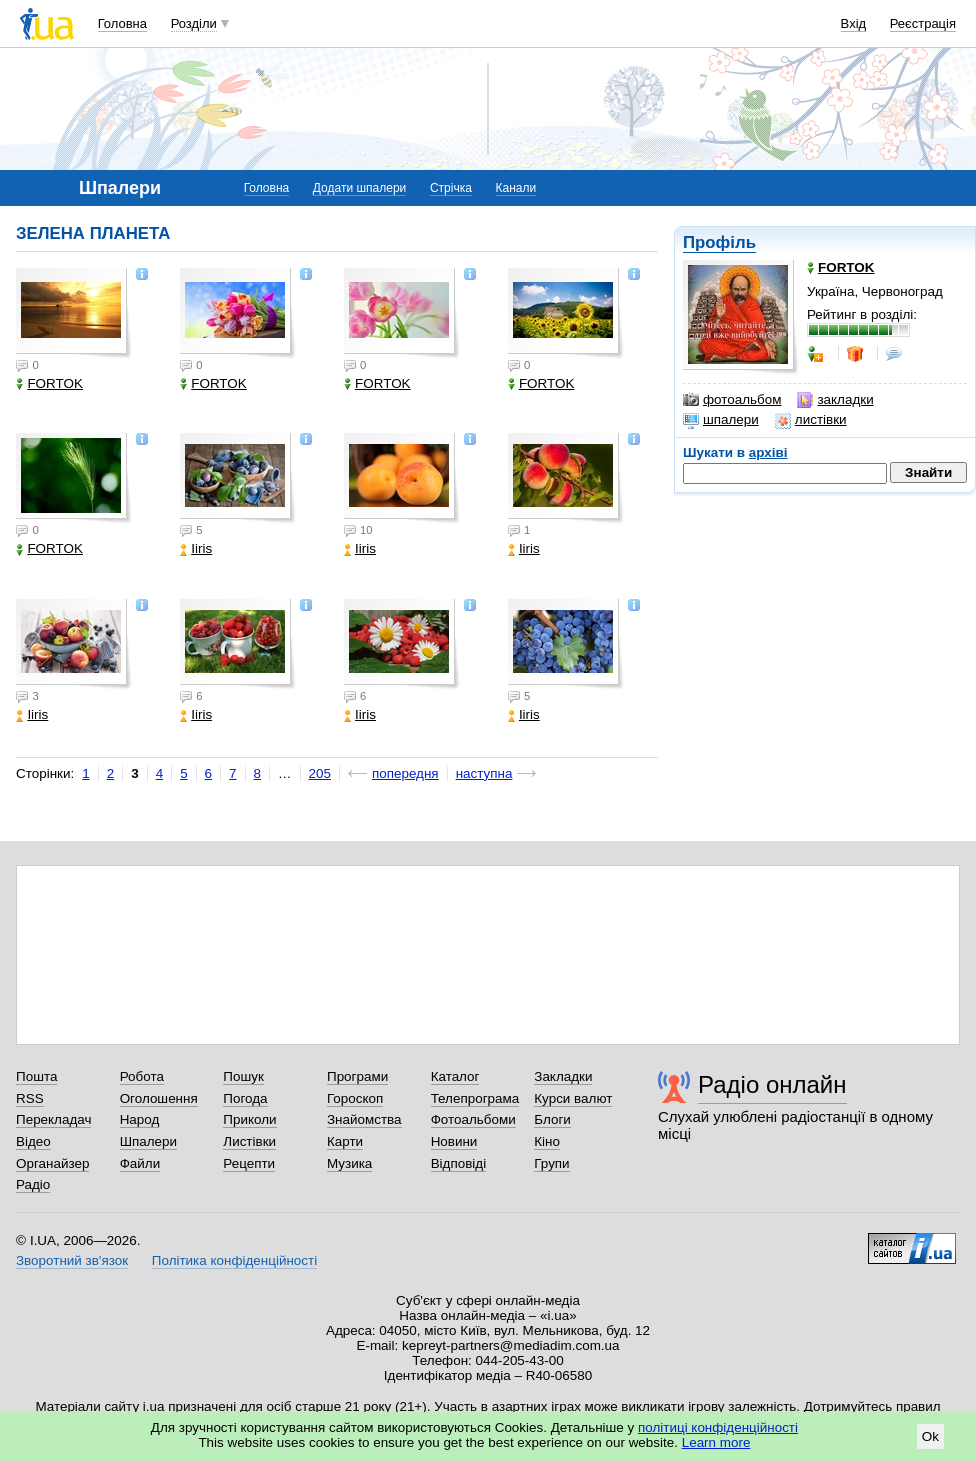  I want to click on Рецепти, so click(249, 1163).